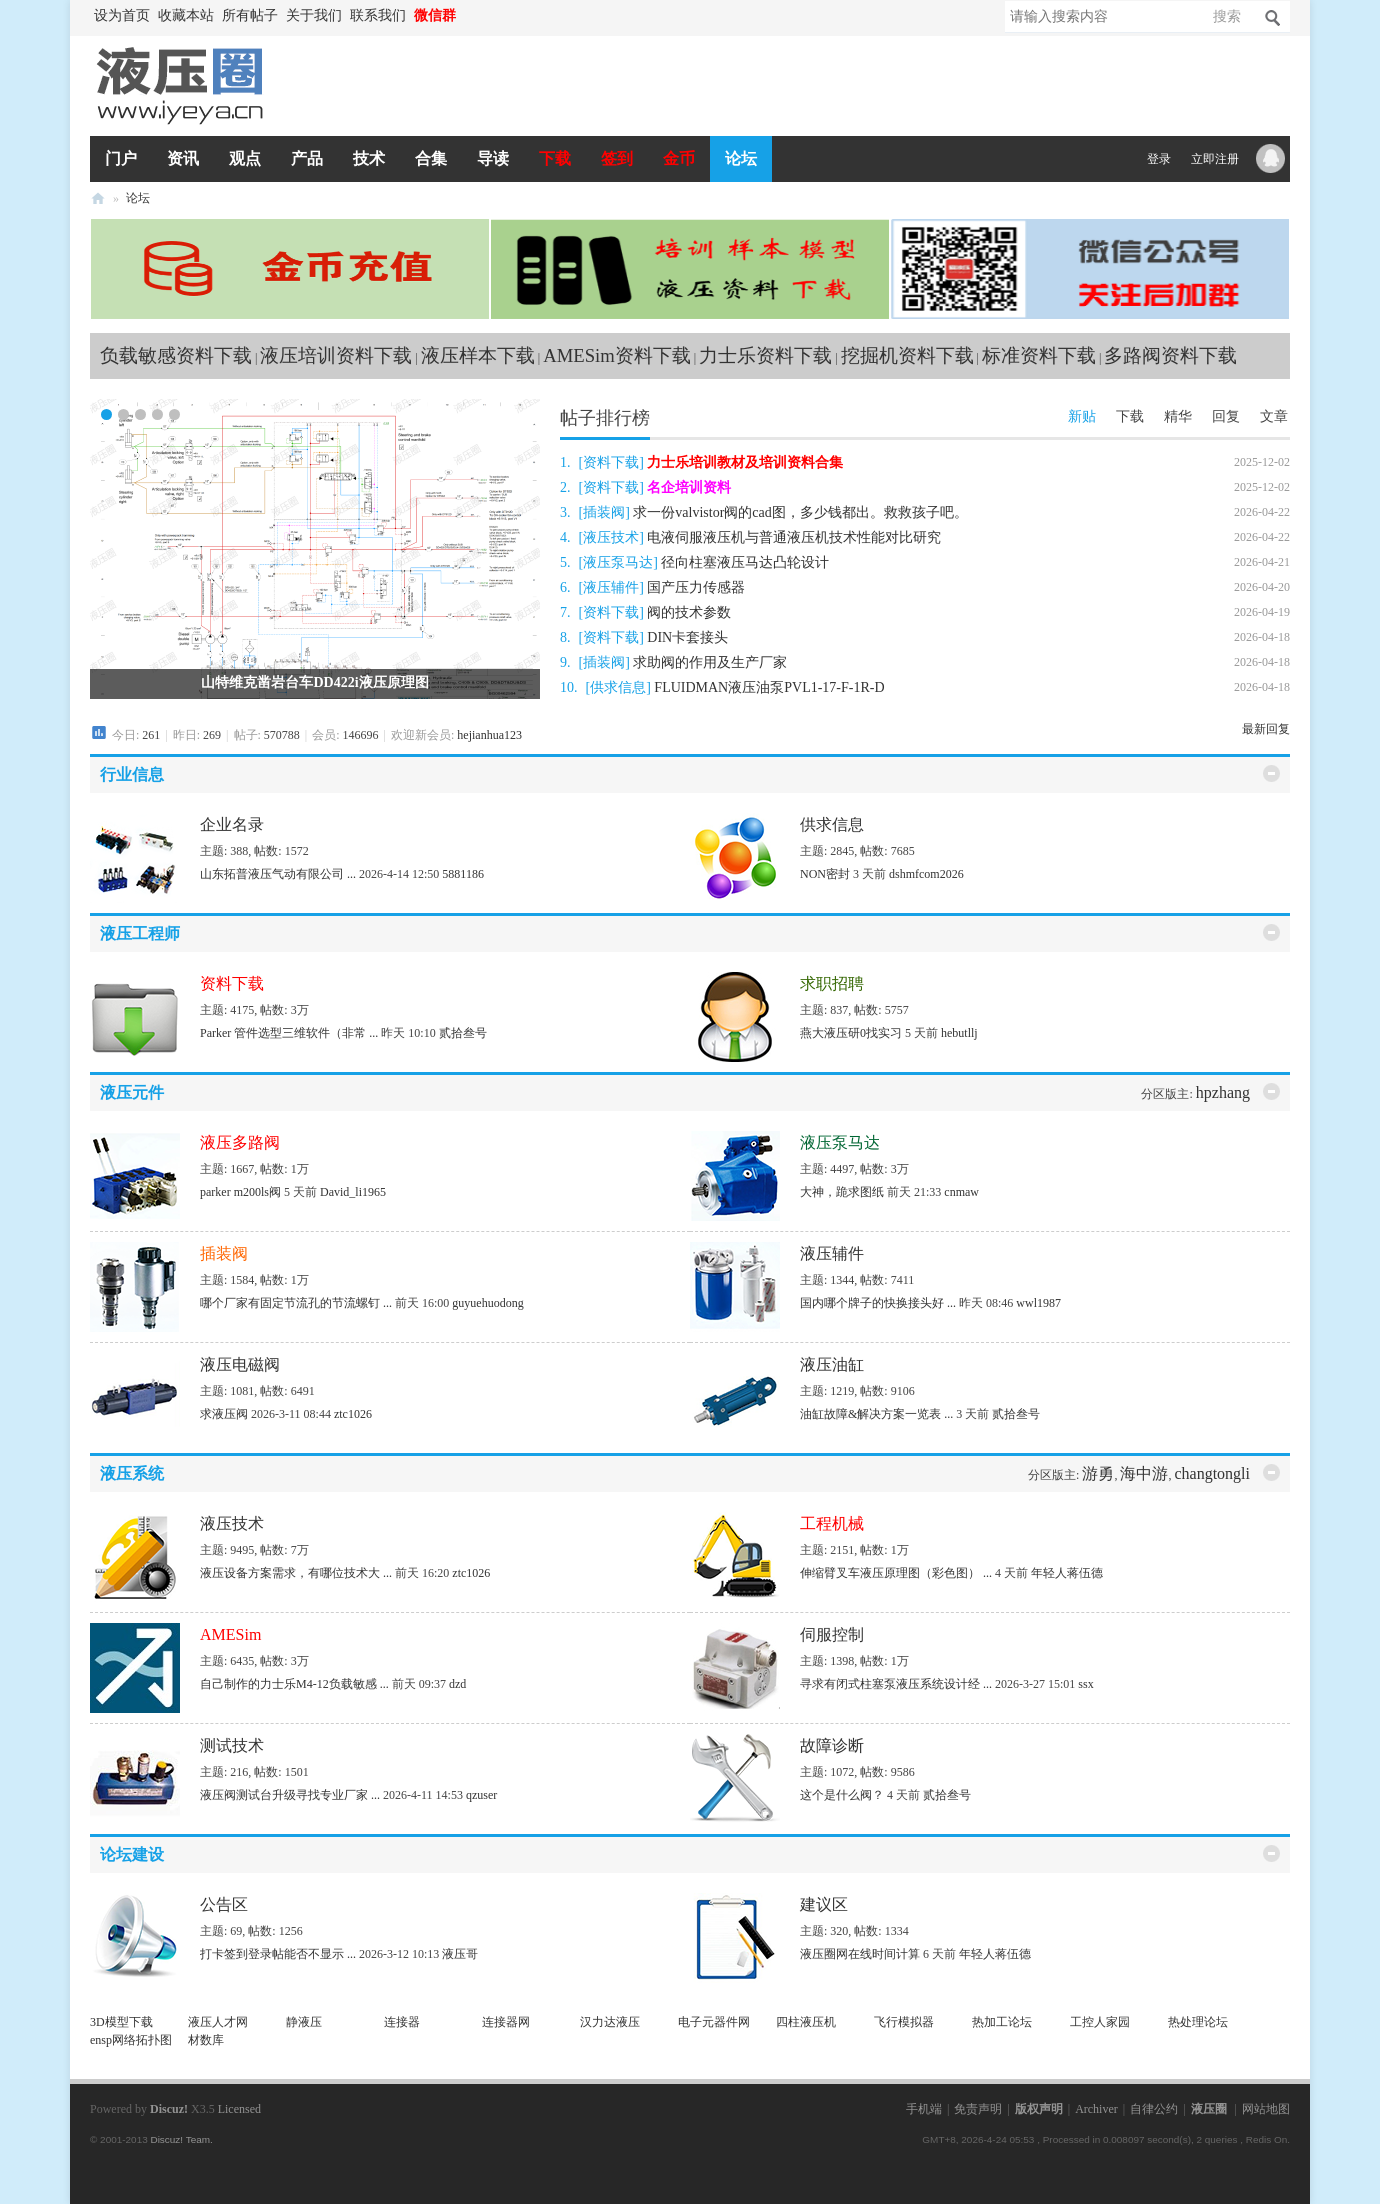 Image resolution: width=1380 pixels, height=2204 pixels. Describe the element at coordinates (832, 983) in the screenshot. I see `求职招聘` at that location.